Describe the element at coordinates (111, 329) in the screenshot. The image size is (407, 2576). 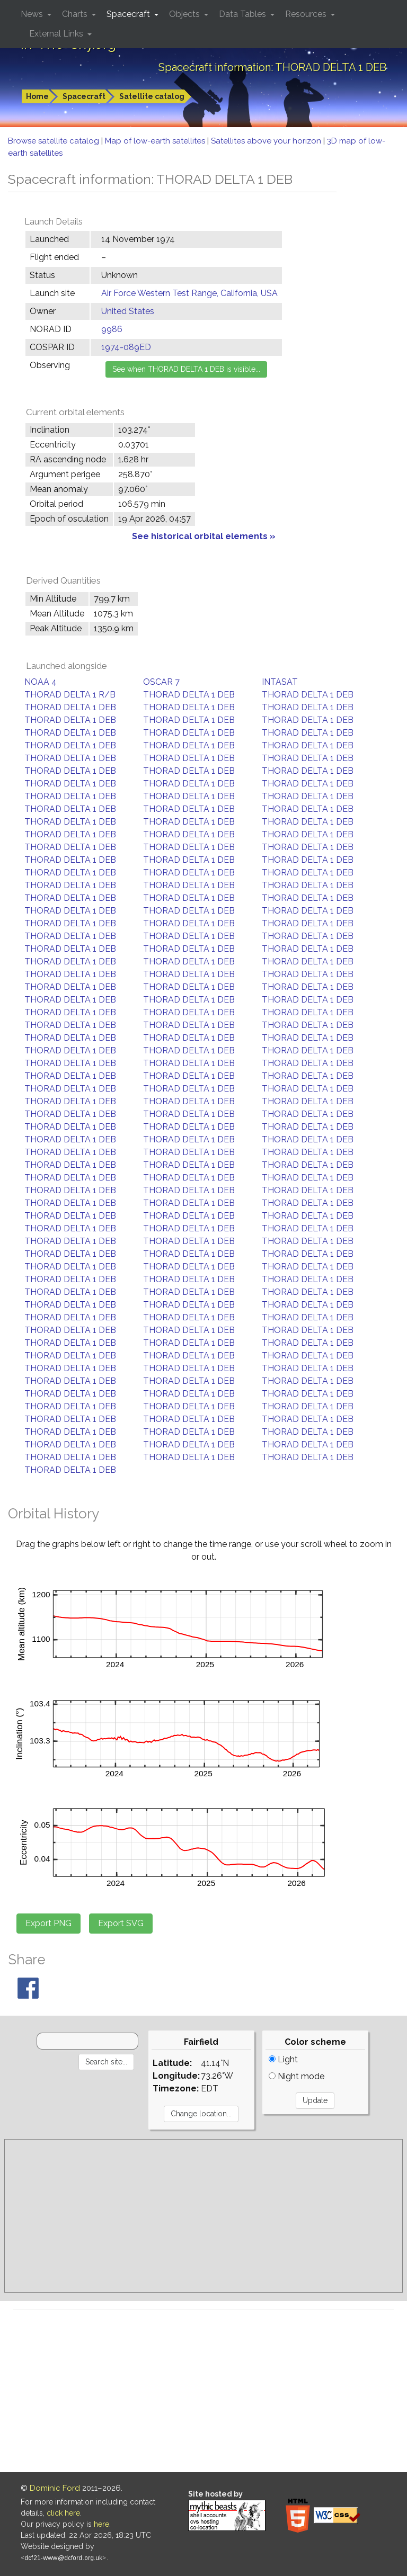
I see `9986` at that location.